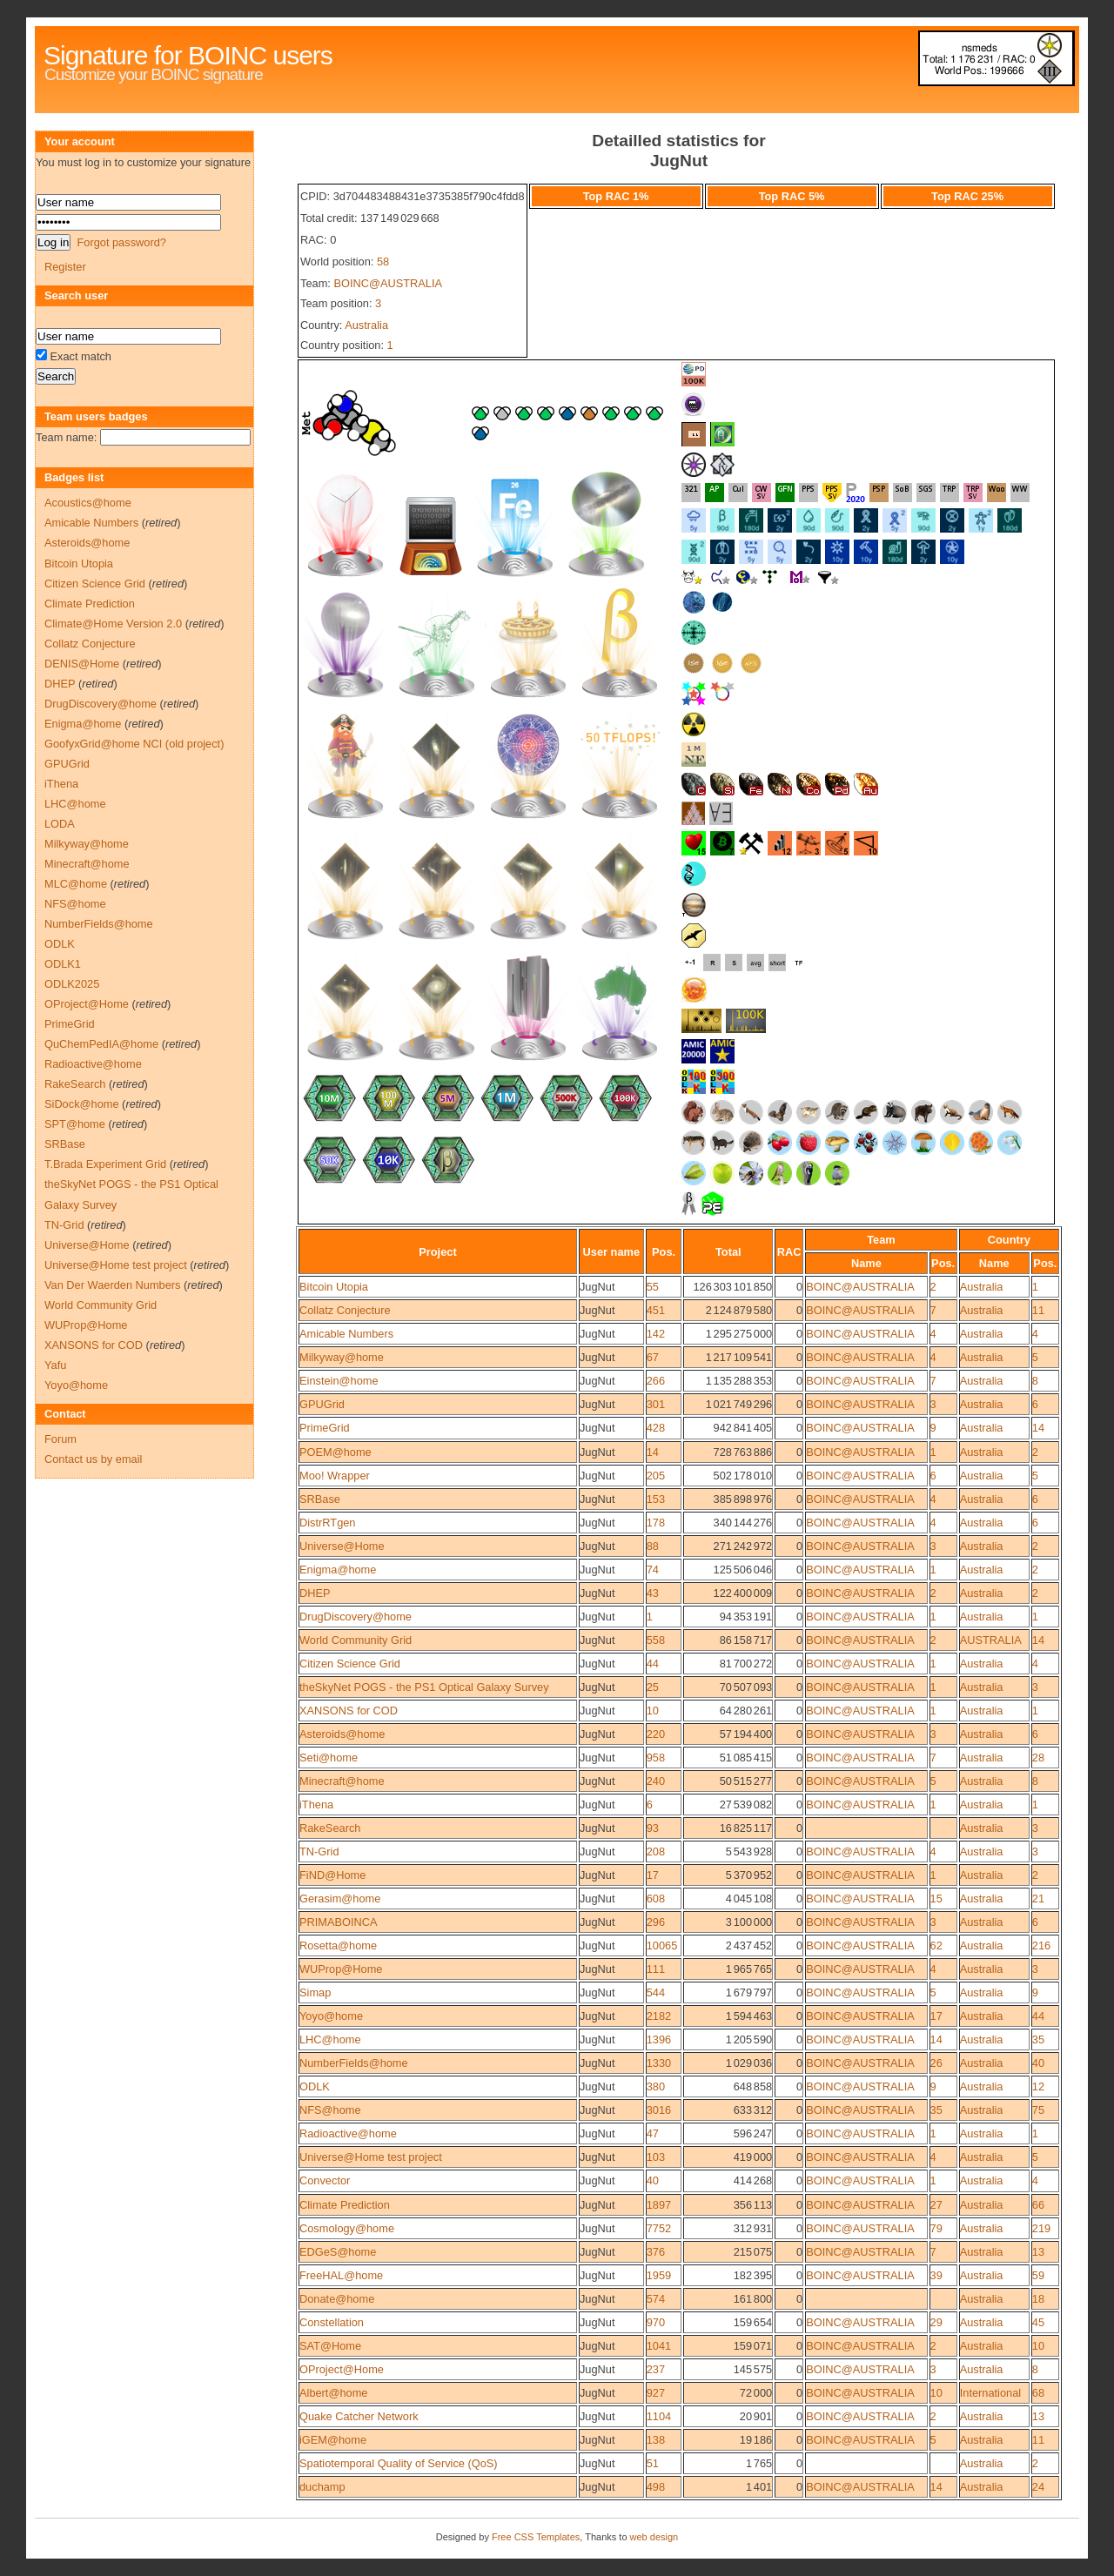 This screenshot has width=1114, height=2576. What do you see at coordinates (936, 2063) in the screenshot?
I see `26` at bounding box center [936, 2063].